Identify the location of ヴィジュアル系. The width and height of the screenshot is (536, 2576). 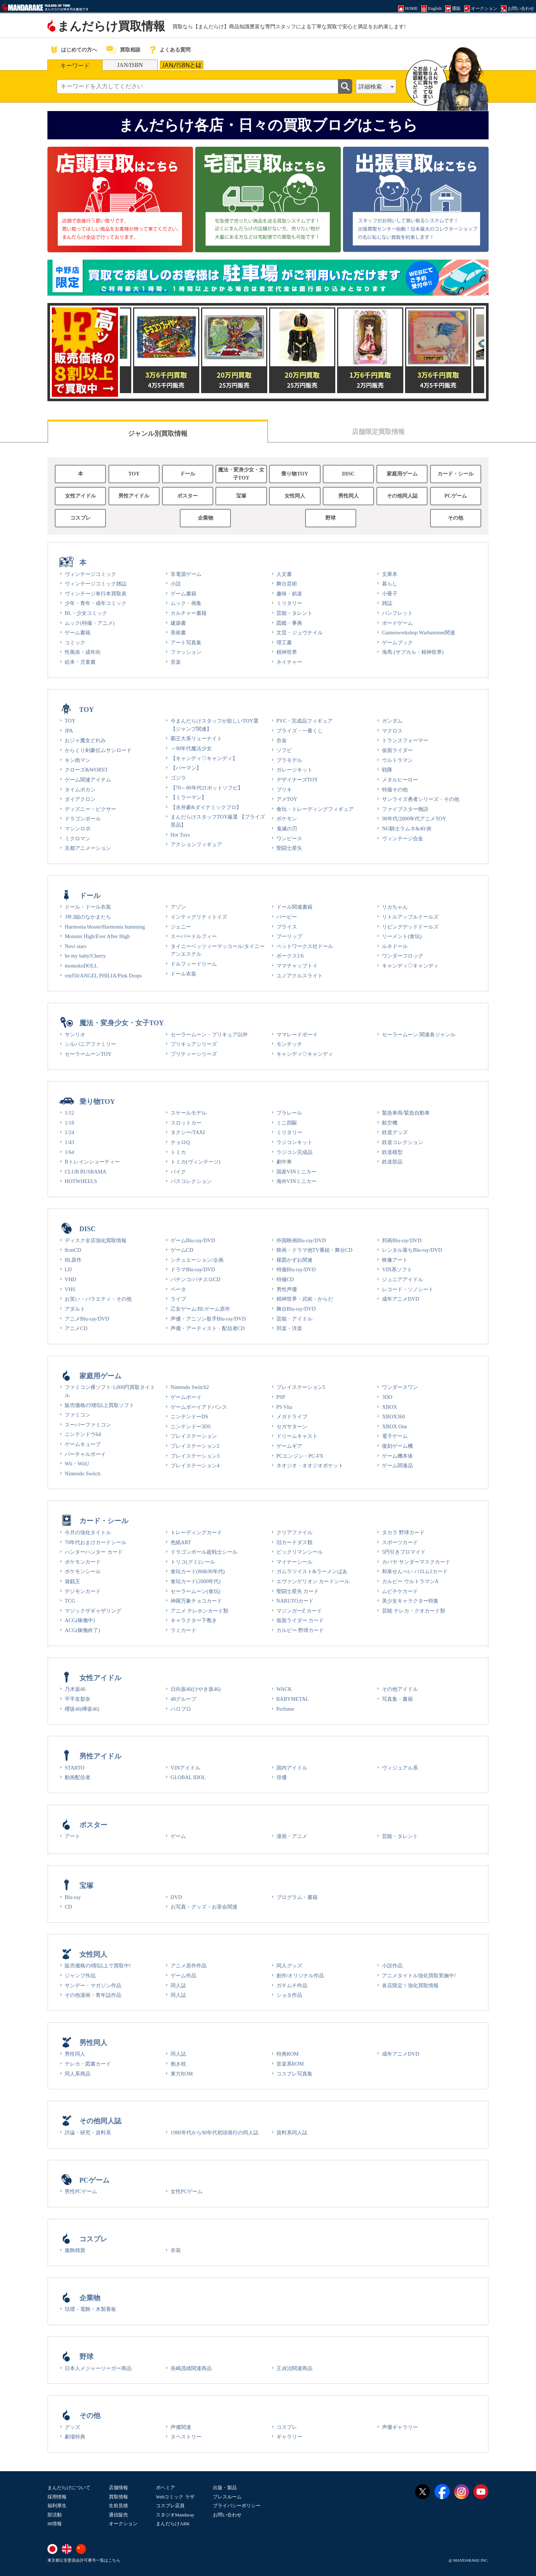
(400, 1768).